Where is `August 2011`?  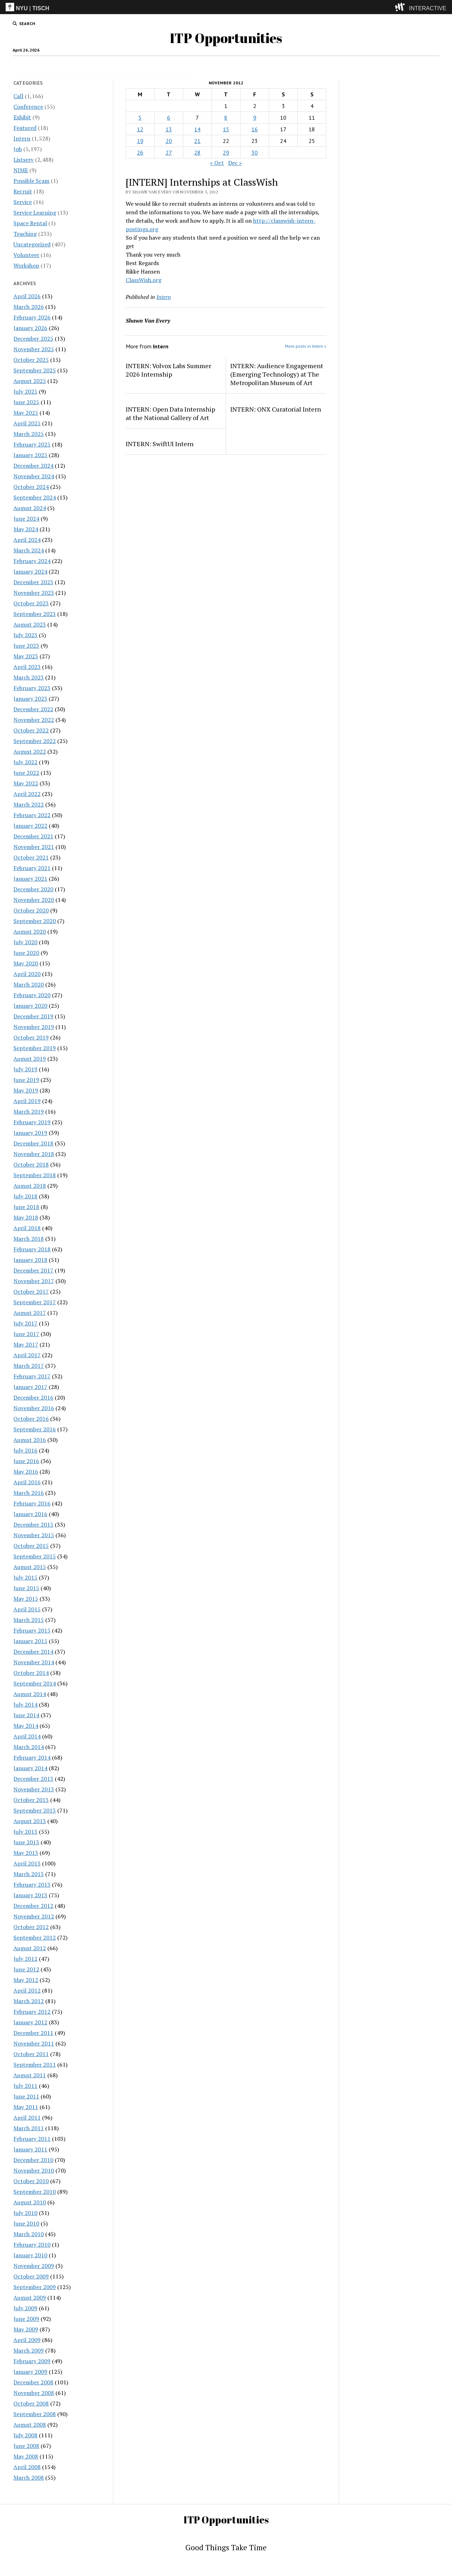
August 2011 is located at coordinates (29, 2075).